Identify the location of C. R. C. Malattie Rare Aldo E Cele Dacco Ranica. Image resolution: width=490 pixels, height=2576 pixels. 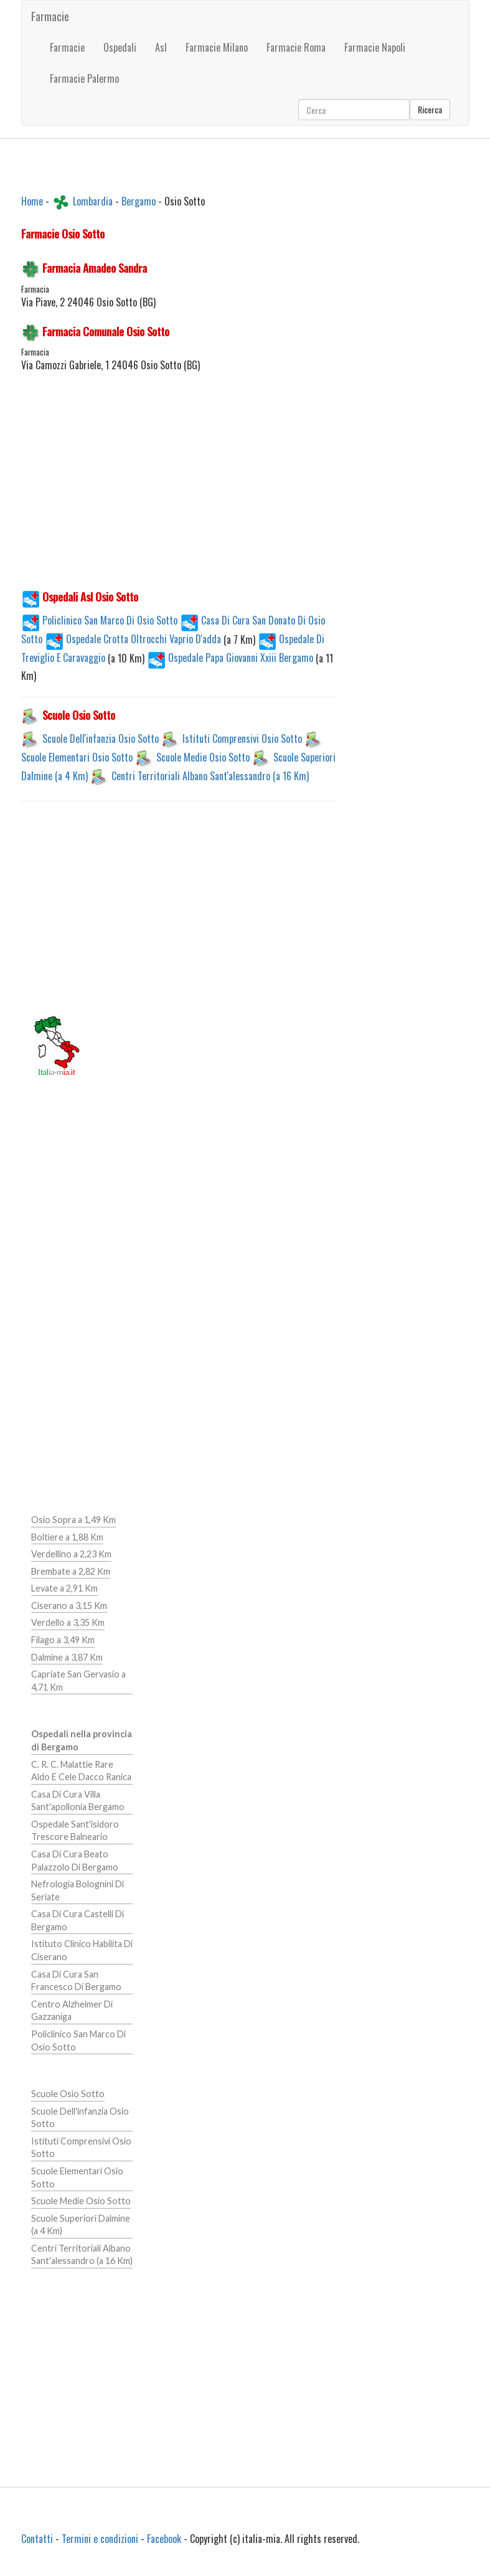
(81, 1771).